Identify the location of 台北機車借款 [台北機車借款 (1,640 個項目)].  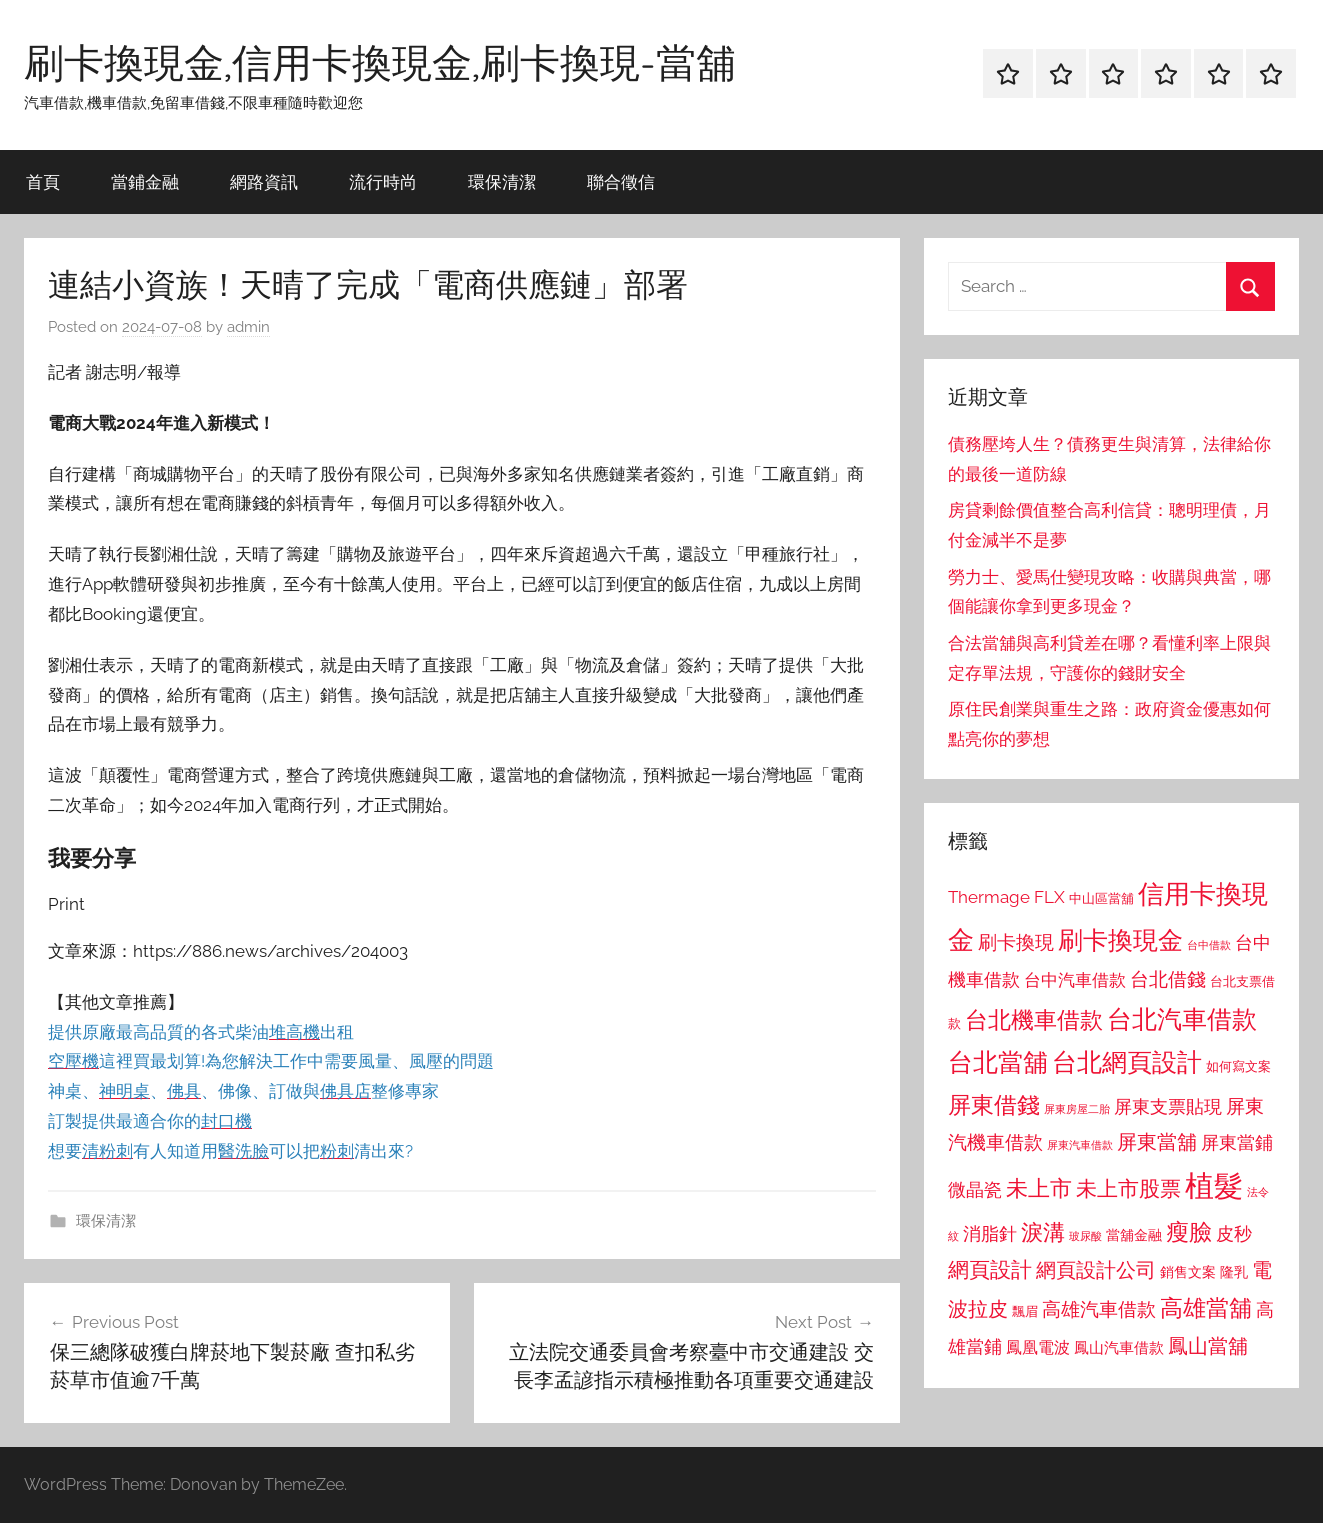
(1034, 1019).